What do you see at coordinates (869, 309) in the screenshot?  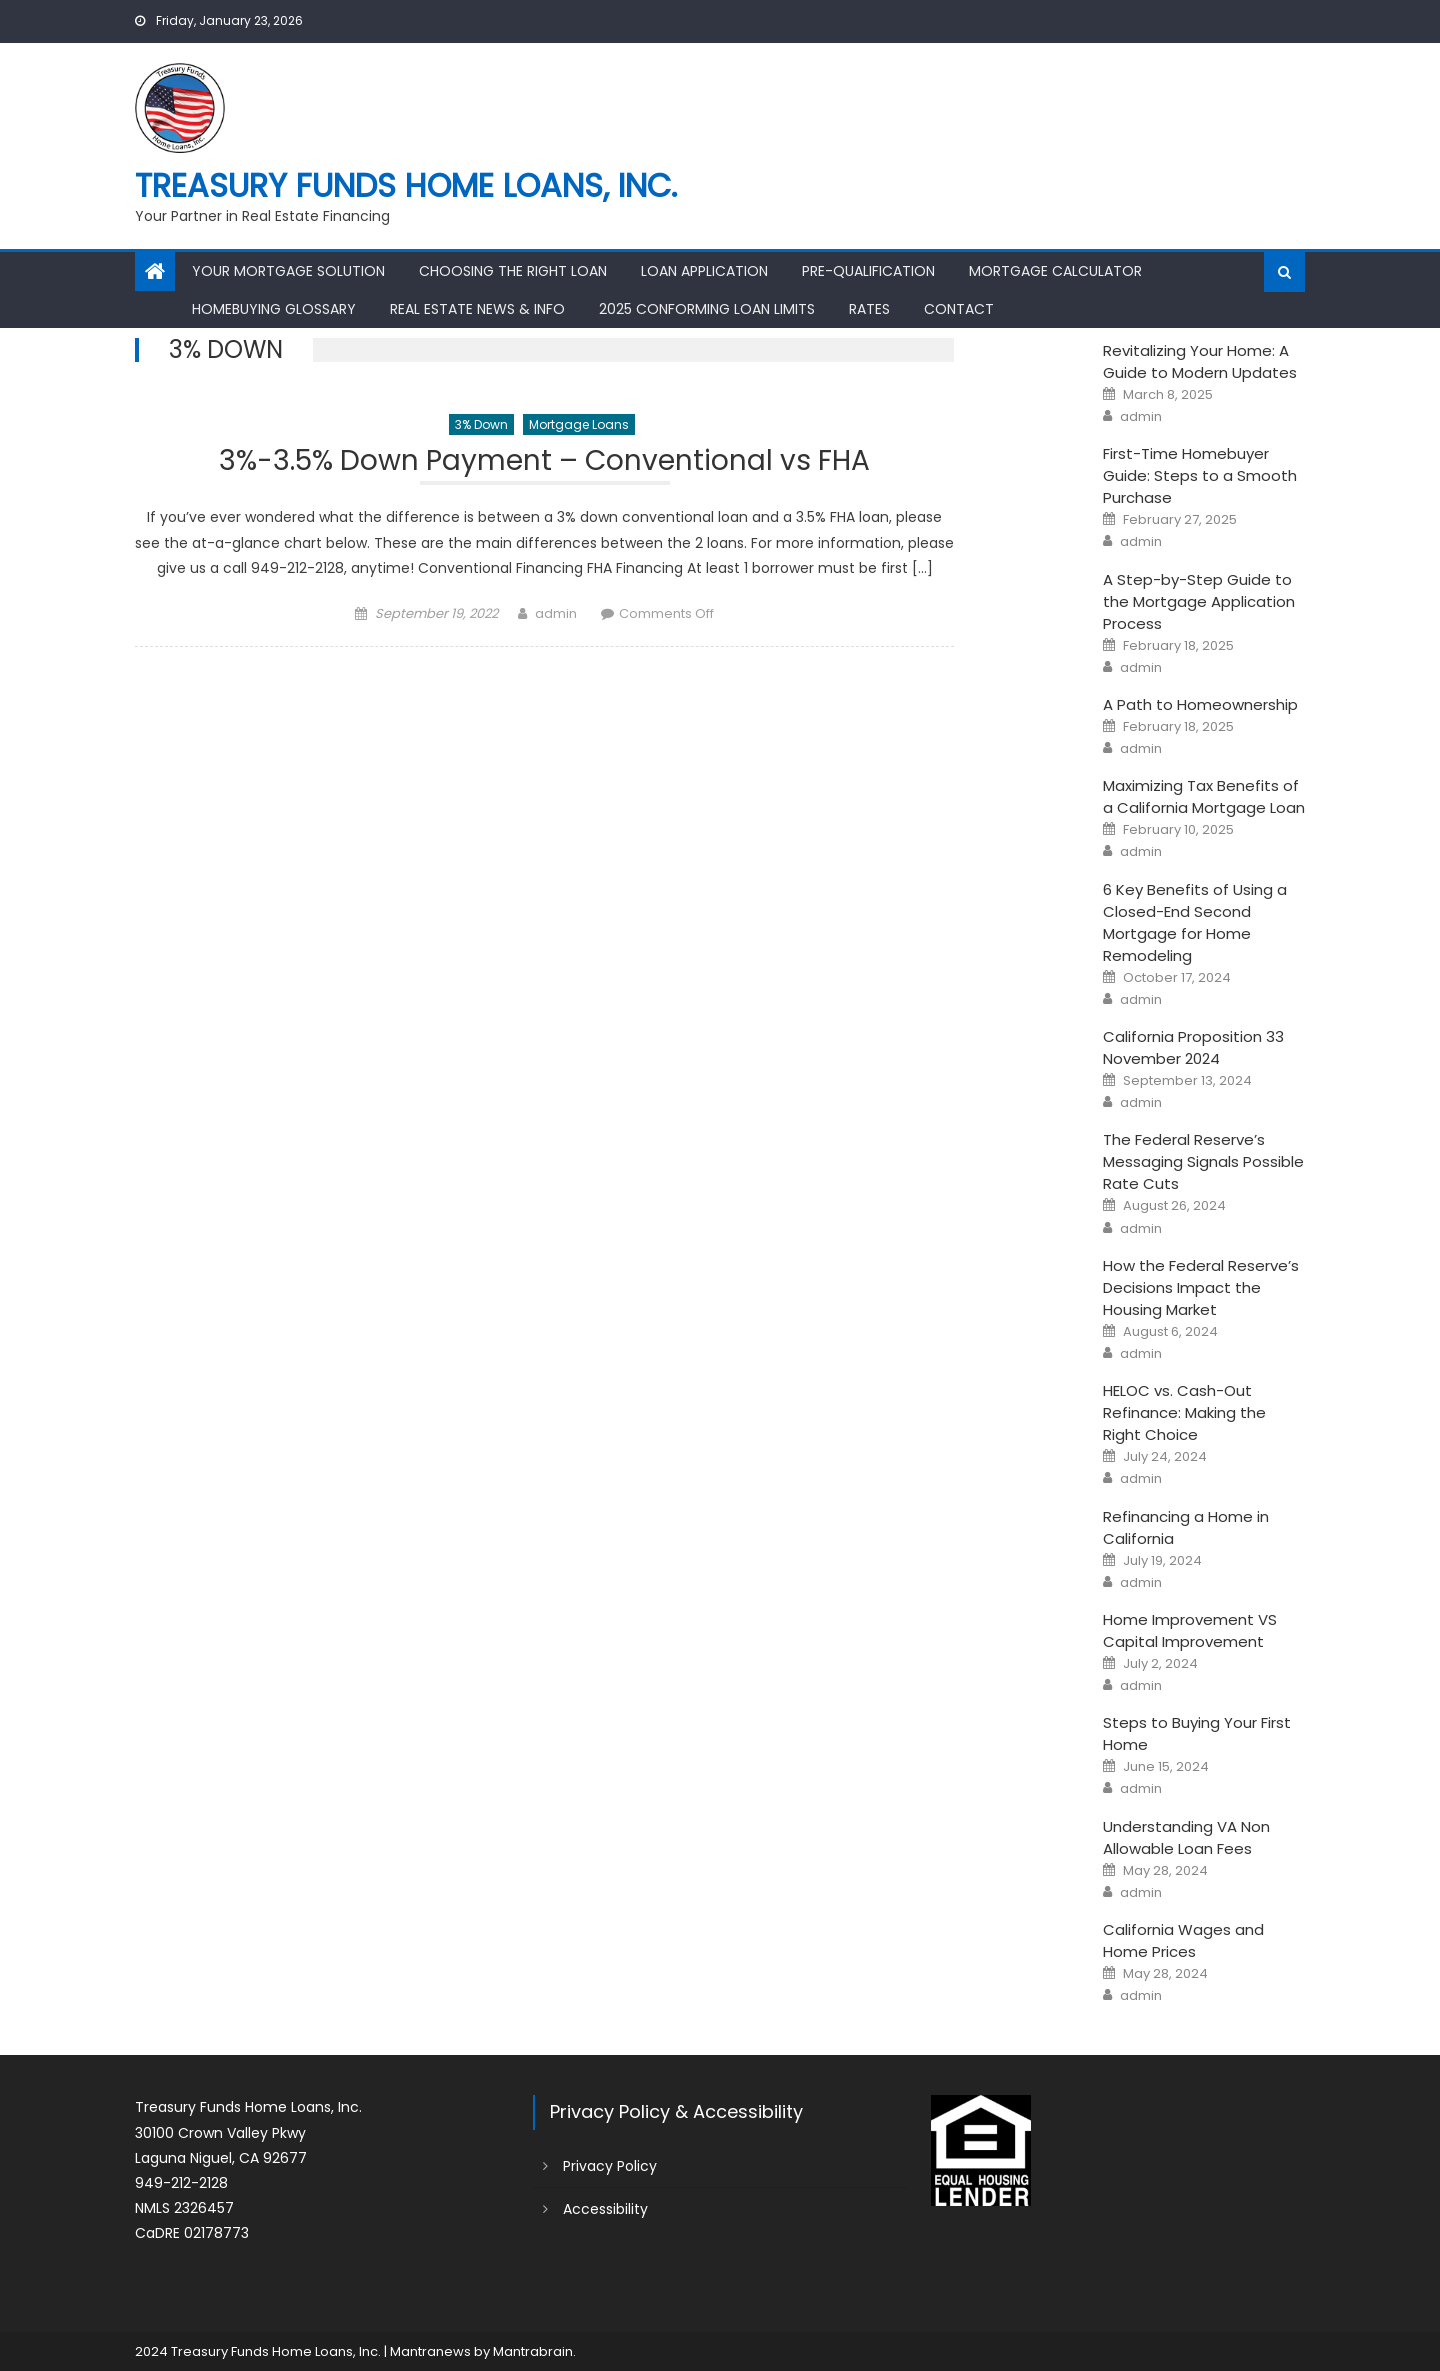 I see `Rates` at bounding box center [869, 309].